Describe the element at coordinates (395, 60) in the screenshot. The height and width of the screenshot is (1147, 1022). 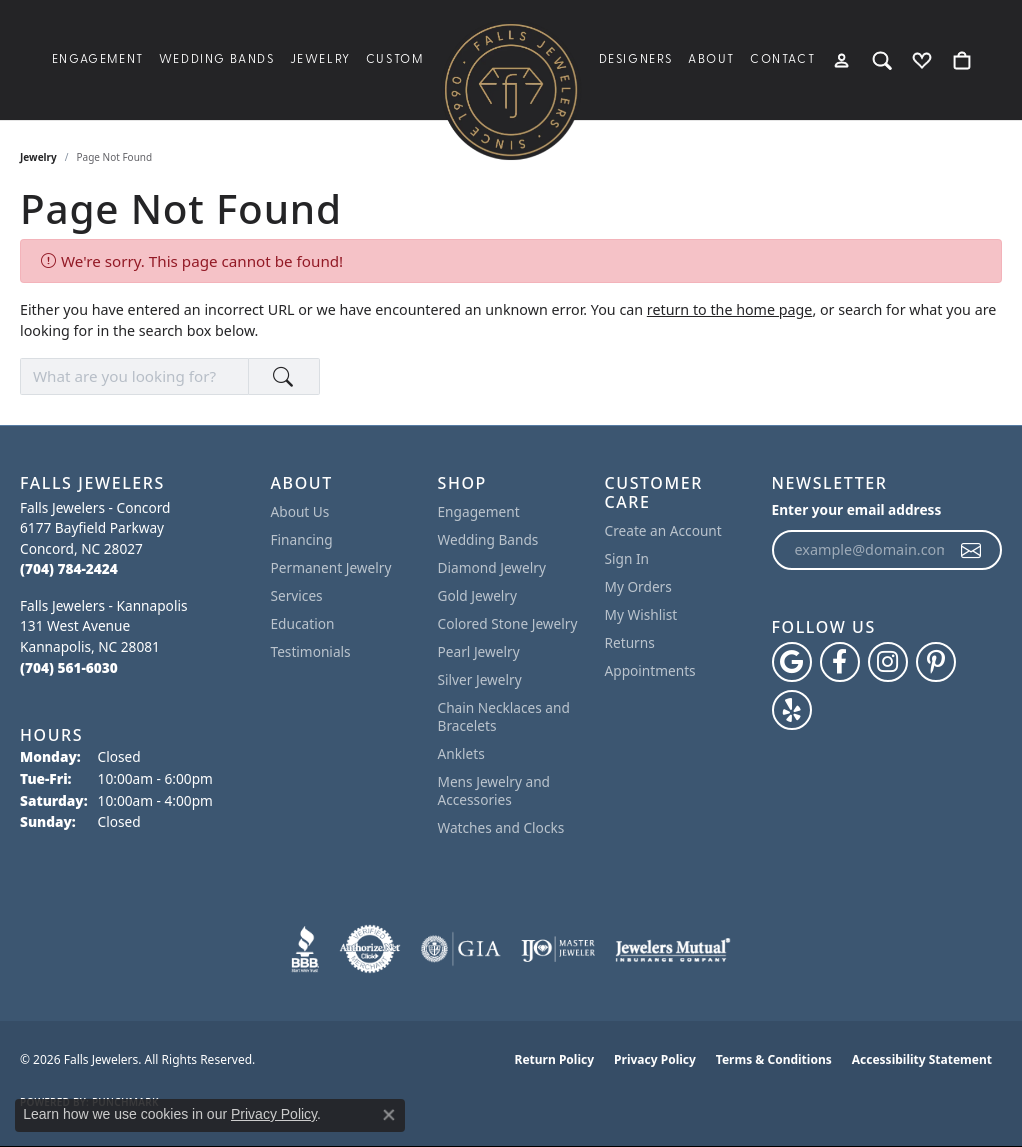
I see `Custom` at that location.